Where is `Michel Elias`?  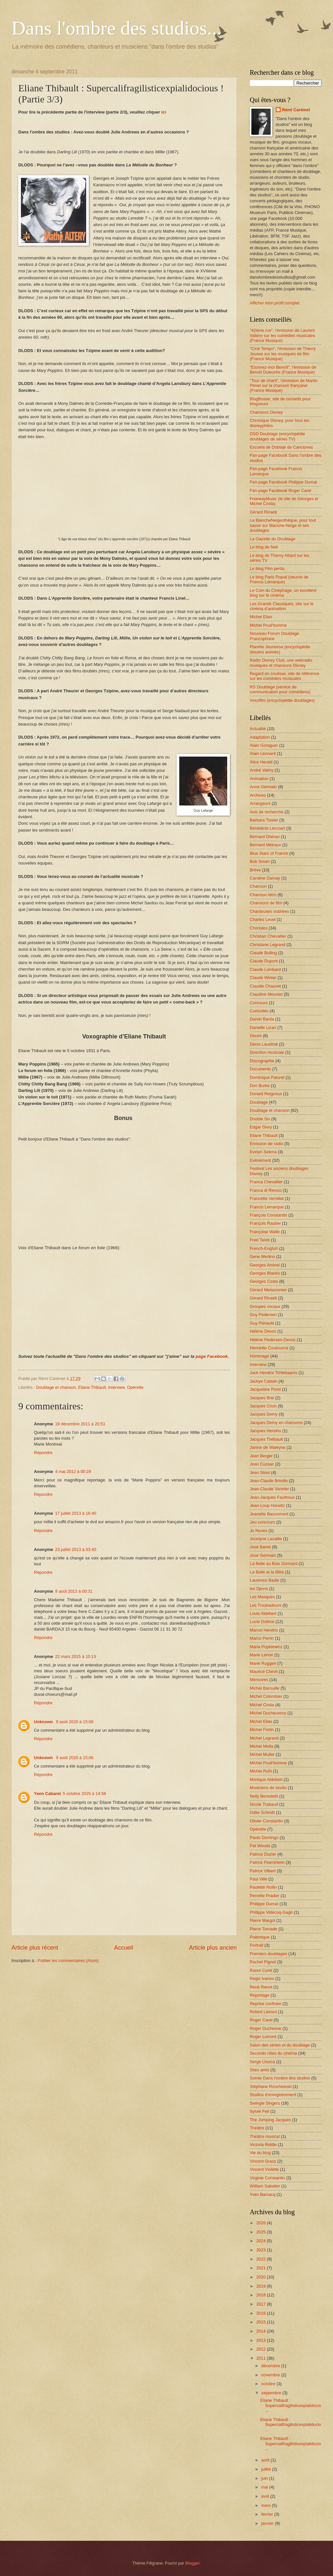 Michel Elias is located at coordinates (261, 616).